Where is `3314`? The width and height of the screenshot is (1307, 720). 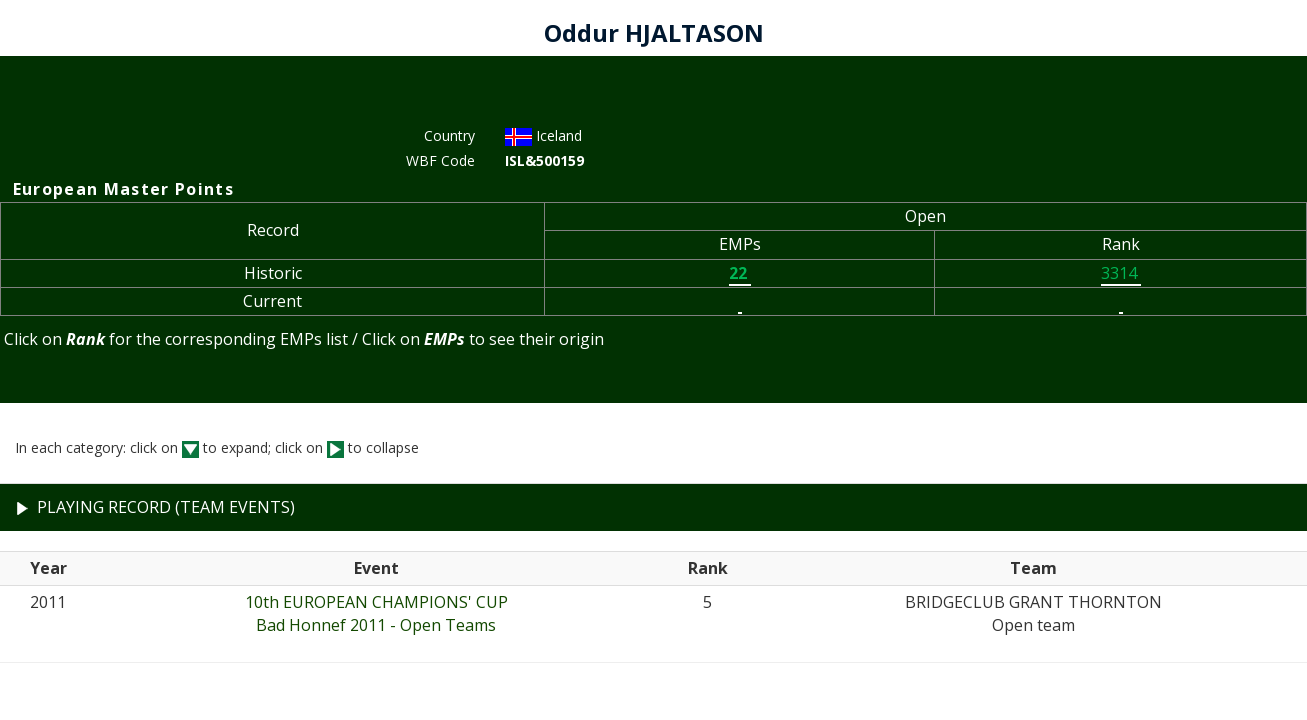
3314 is located at coordinates (1121, 273).